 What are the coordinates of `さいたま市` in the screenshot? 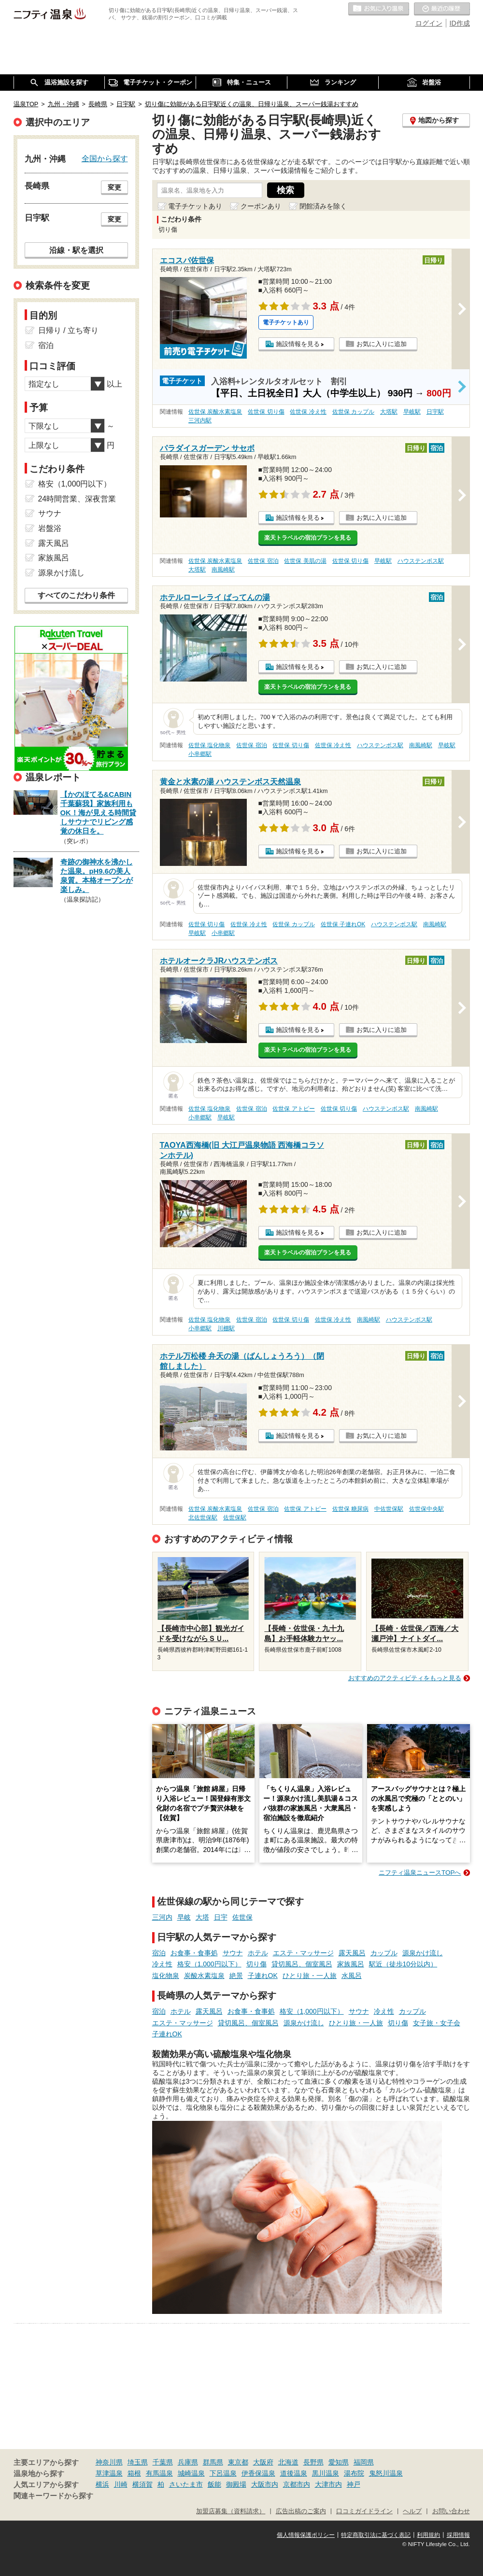 It's located at (186, 2484).